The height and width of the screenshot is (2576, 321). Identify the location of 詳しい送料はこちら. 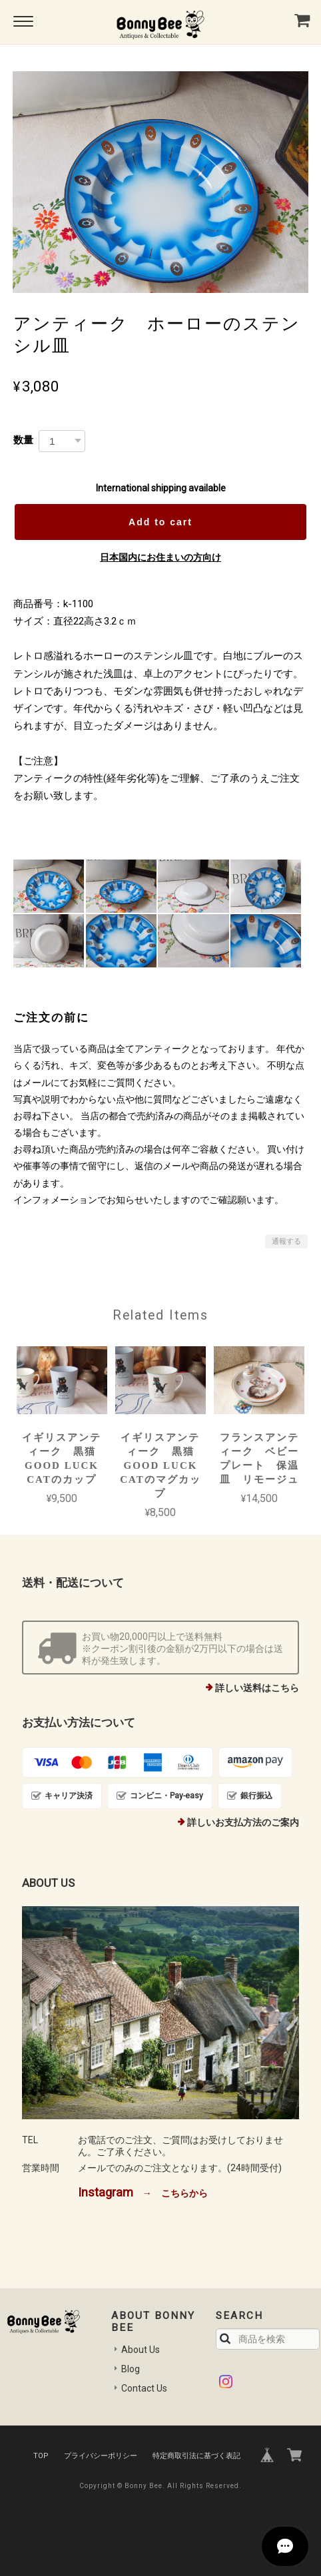
(257, 1687).